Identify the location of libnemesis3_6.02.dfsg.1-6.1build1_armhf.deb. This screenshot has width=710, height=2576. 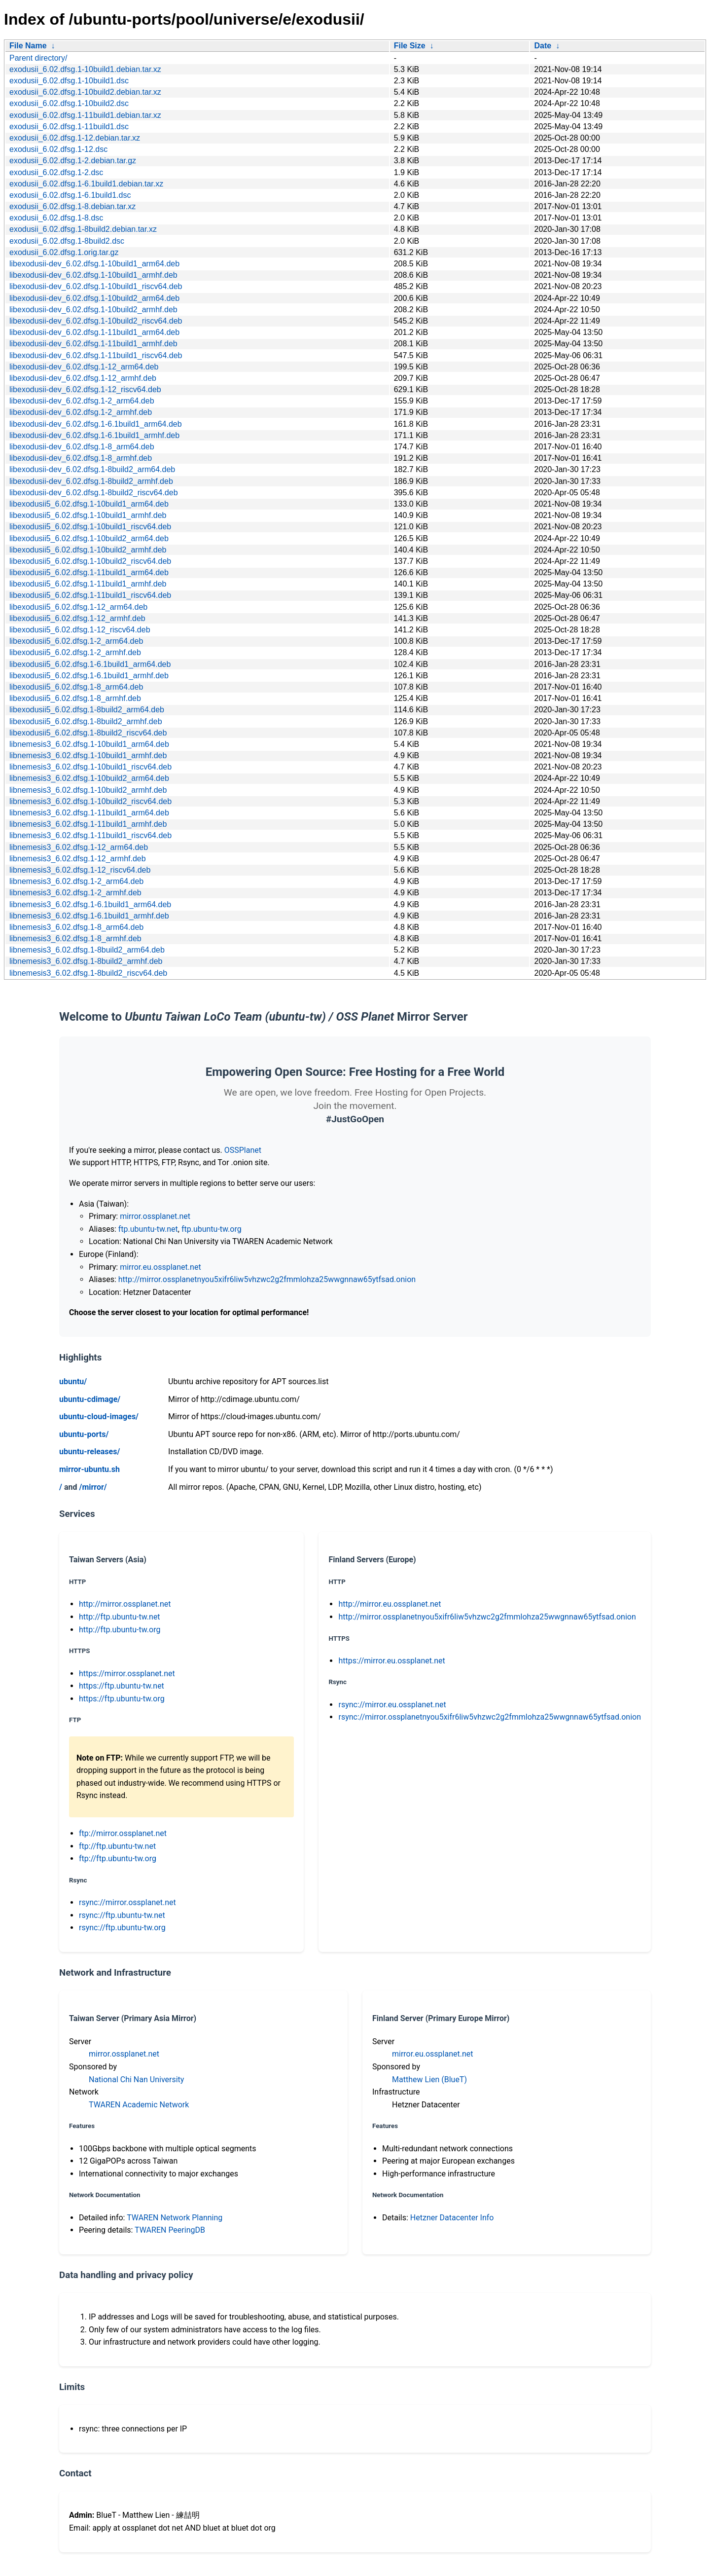
(89, 916).